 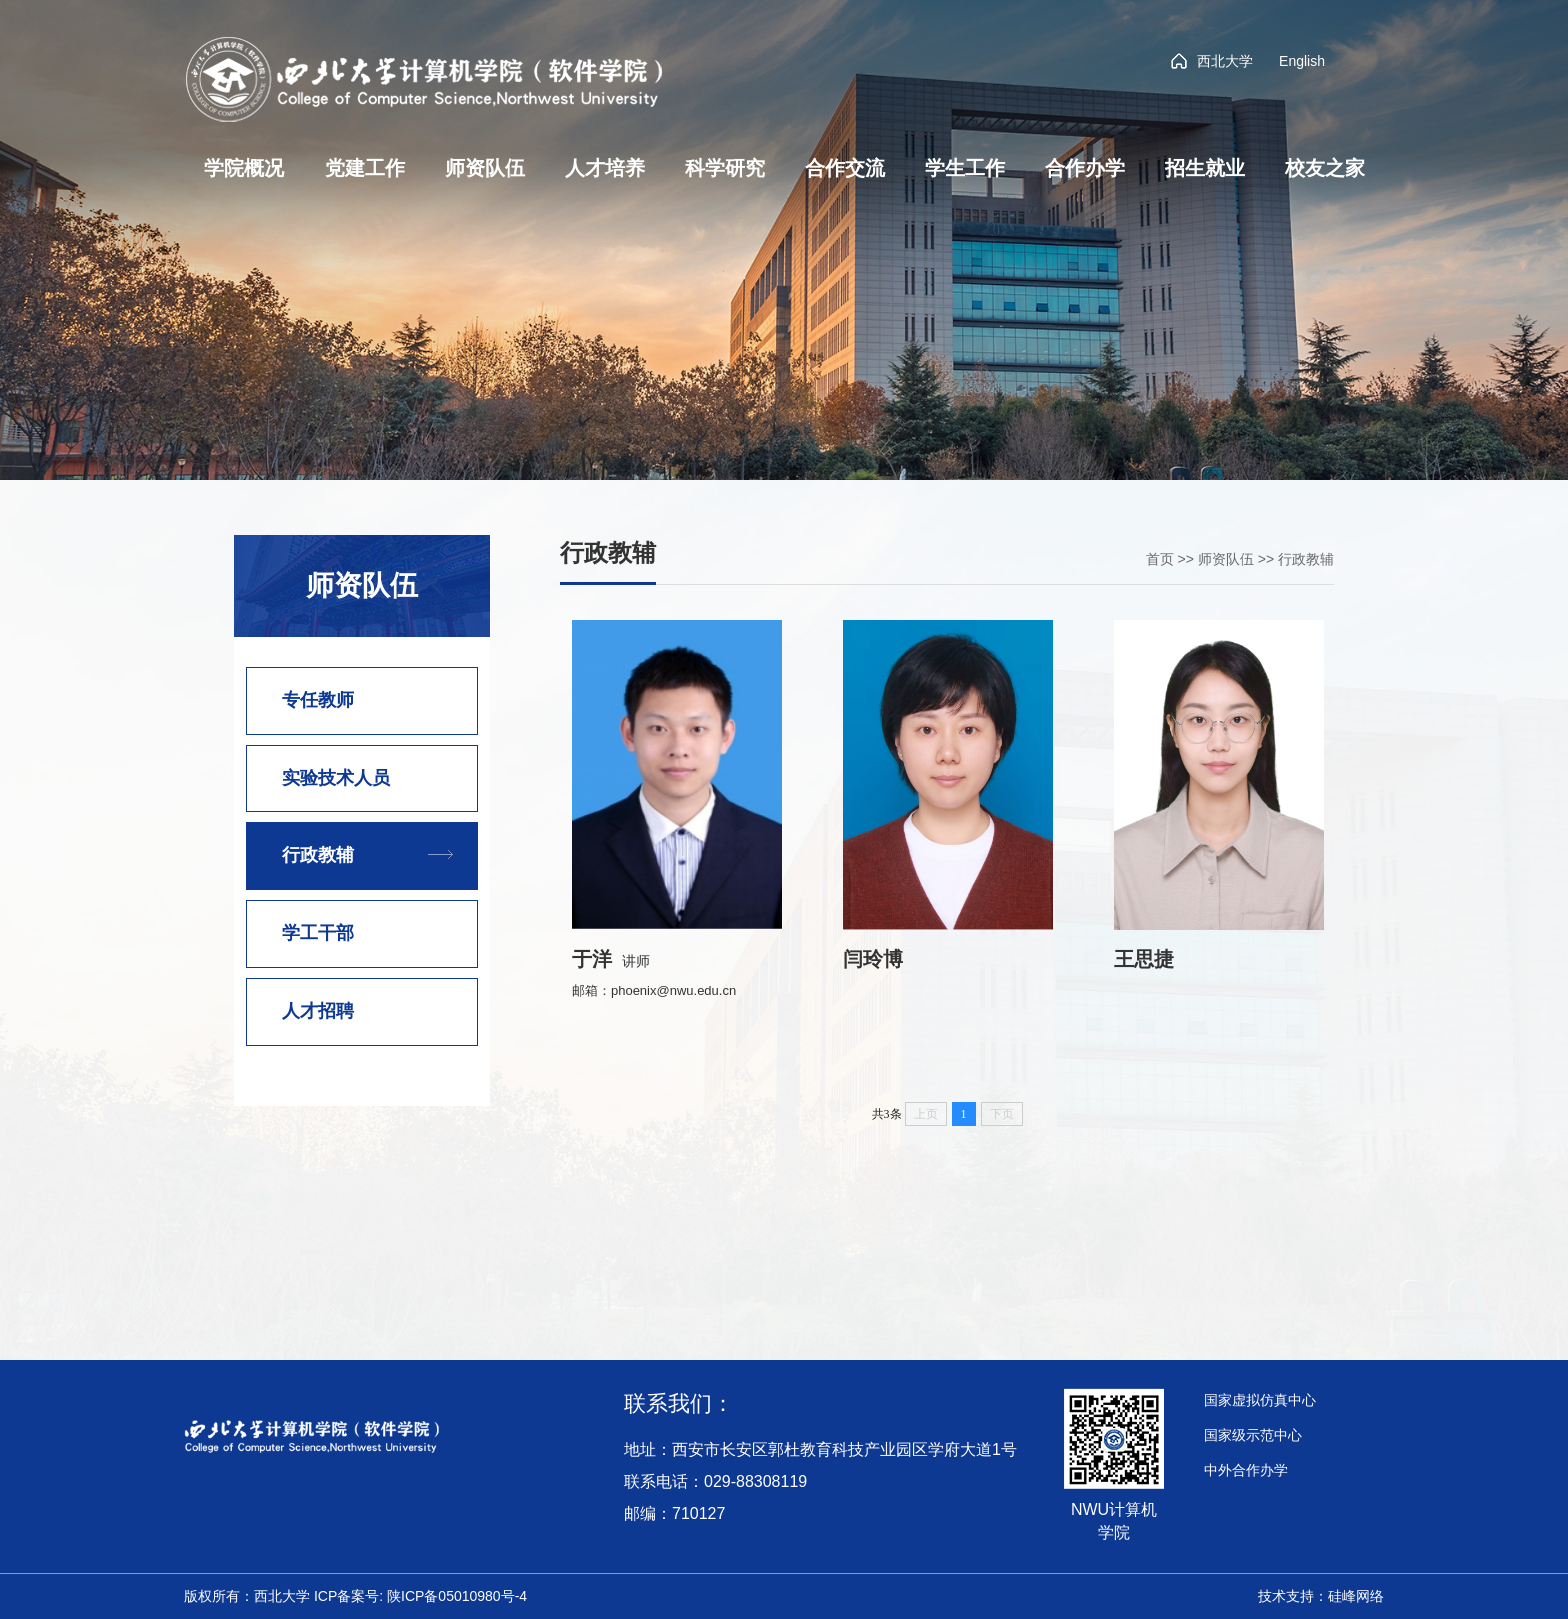 I want to click on 王思捷, so click(x=1144, y=959).